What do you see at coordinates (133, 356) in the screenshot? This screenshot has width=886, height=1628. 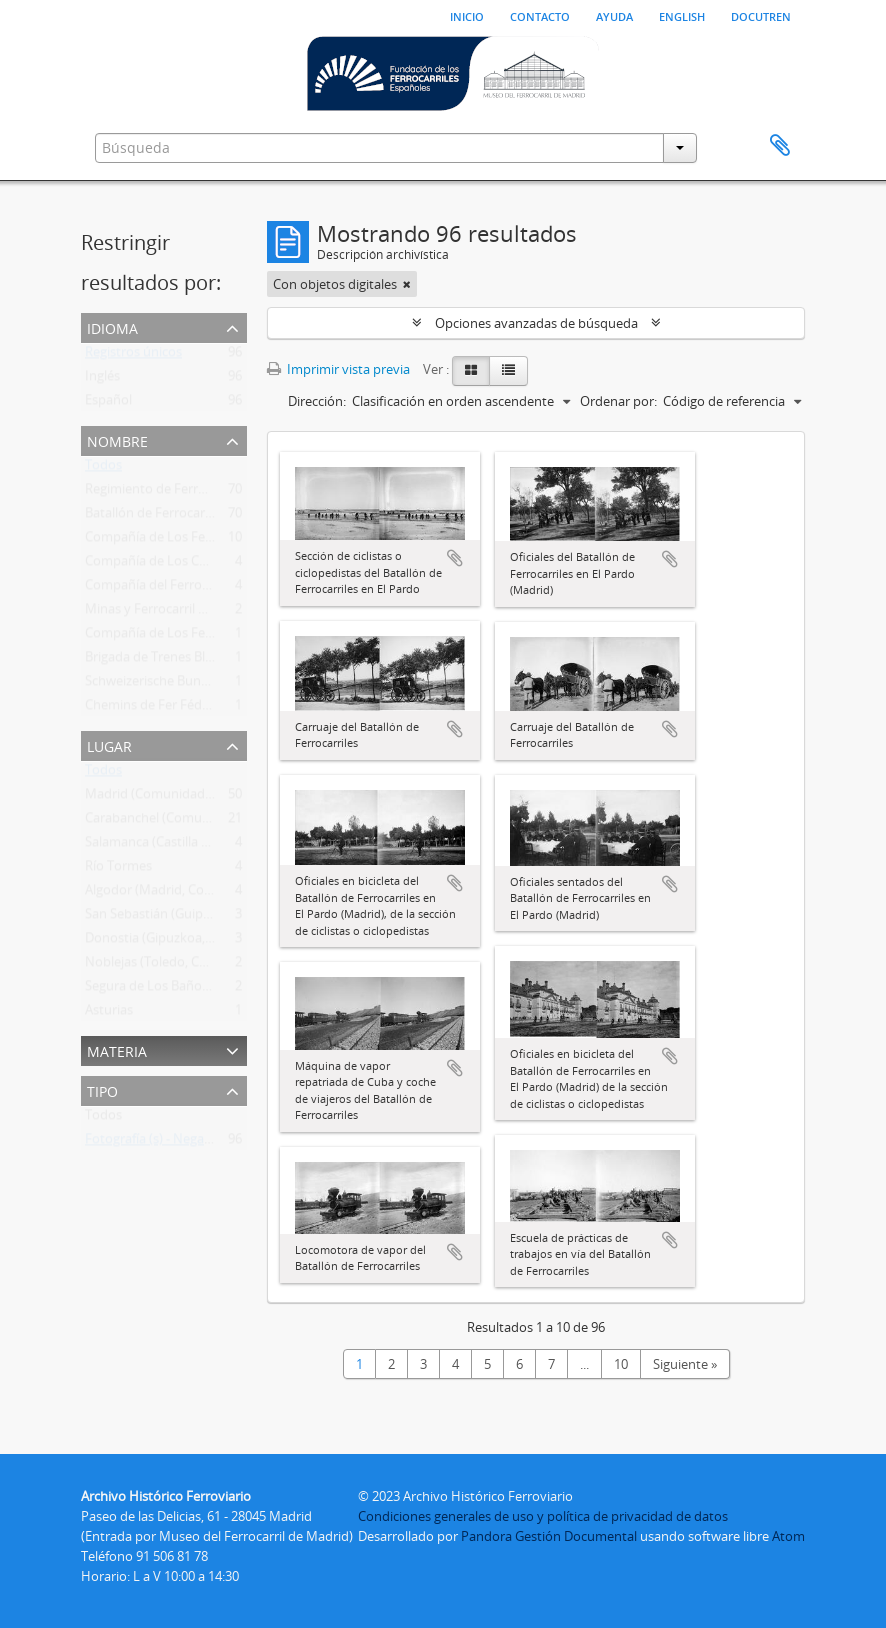 I see `Registros únicos` at bounding box center [133, 356].